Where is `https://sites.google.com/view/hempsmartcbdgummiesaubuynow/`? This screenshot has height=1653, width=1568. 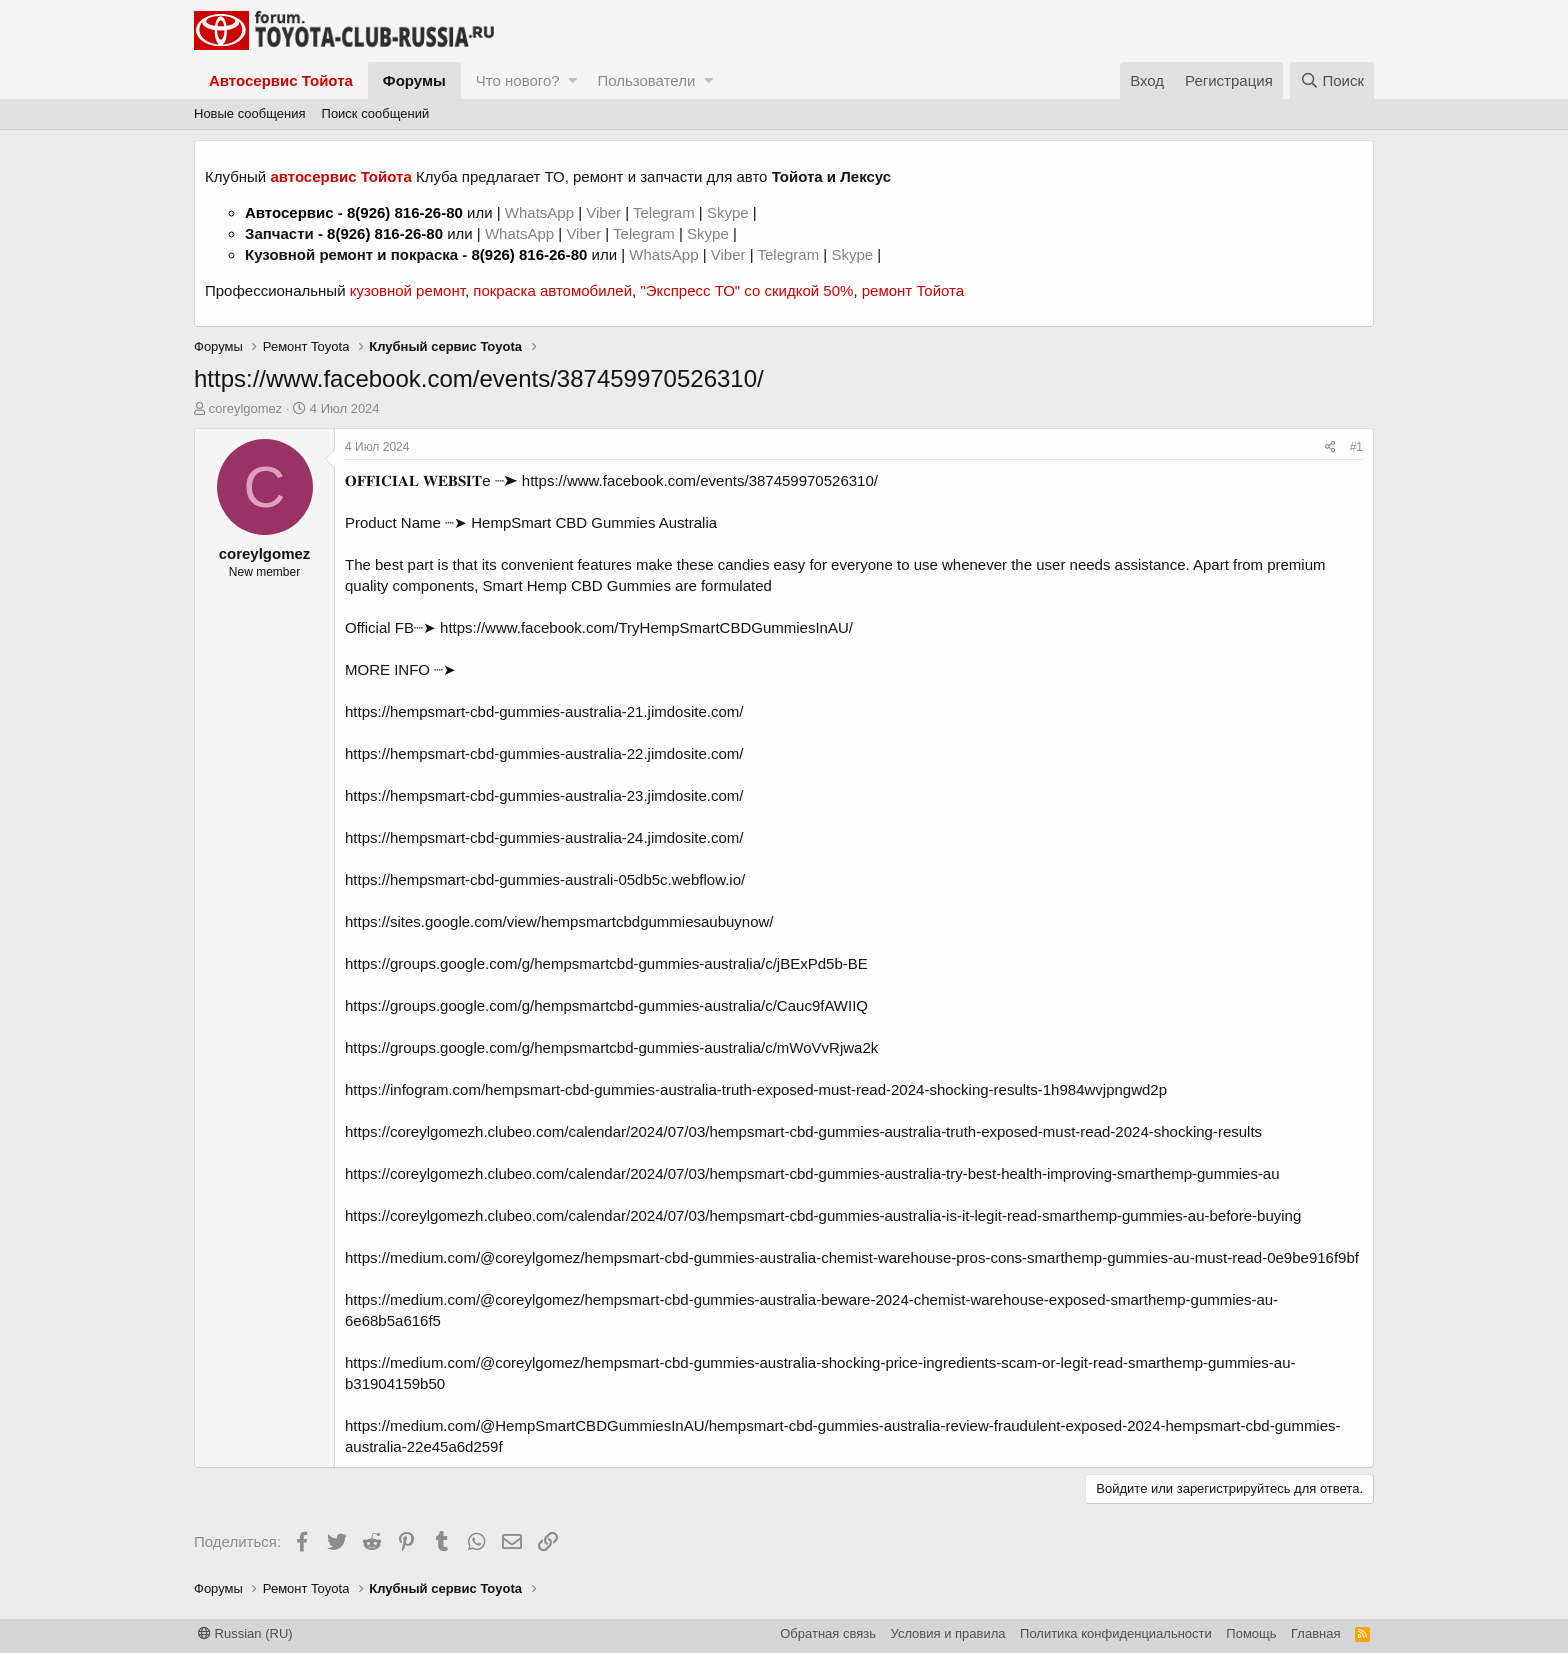
https://sites.google.com/view/hempsmartcbdgummiesaubuynow/ is located at coordinates (559, 921).